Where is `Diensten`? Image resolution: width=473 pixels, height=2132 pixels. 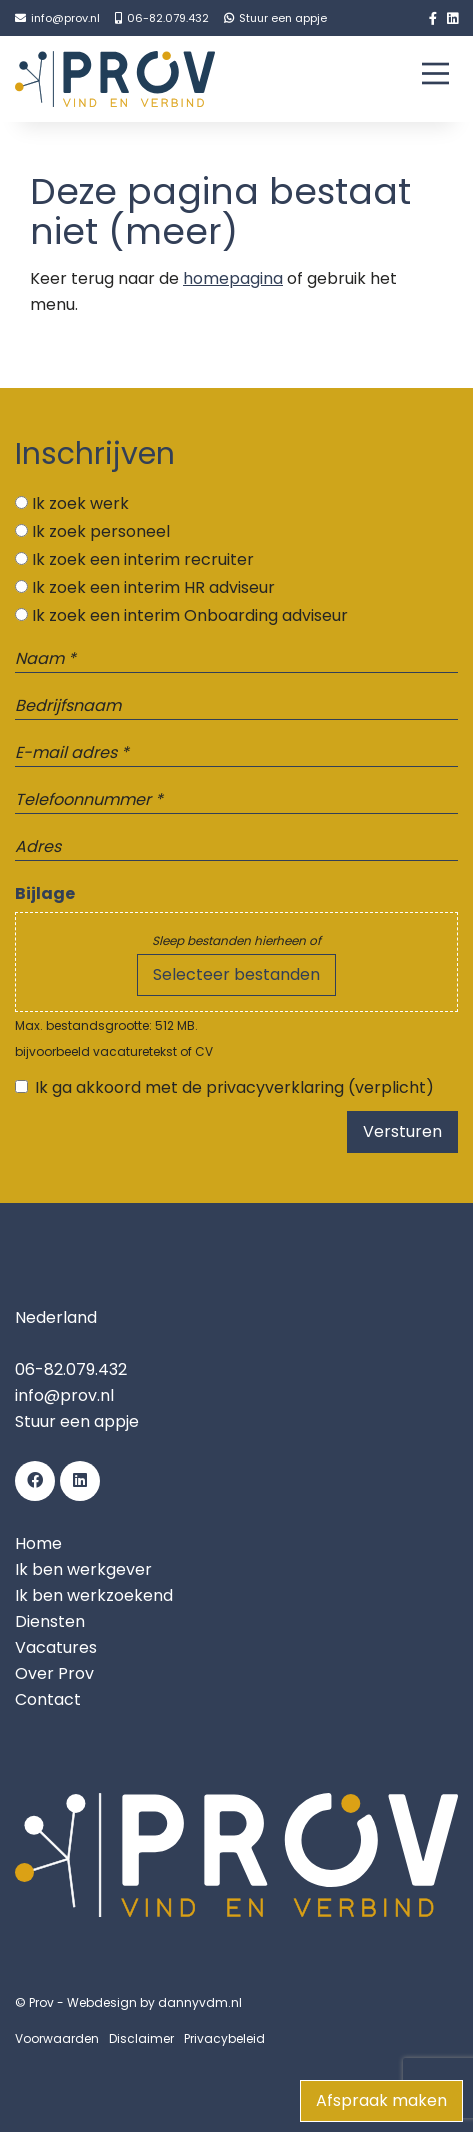
Diensten is located at coordinates (50, 1621).